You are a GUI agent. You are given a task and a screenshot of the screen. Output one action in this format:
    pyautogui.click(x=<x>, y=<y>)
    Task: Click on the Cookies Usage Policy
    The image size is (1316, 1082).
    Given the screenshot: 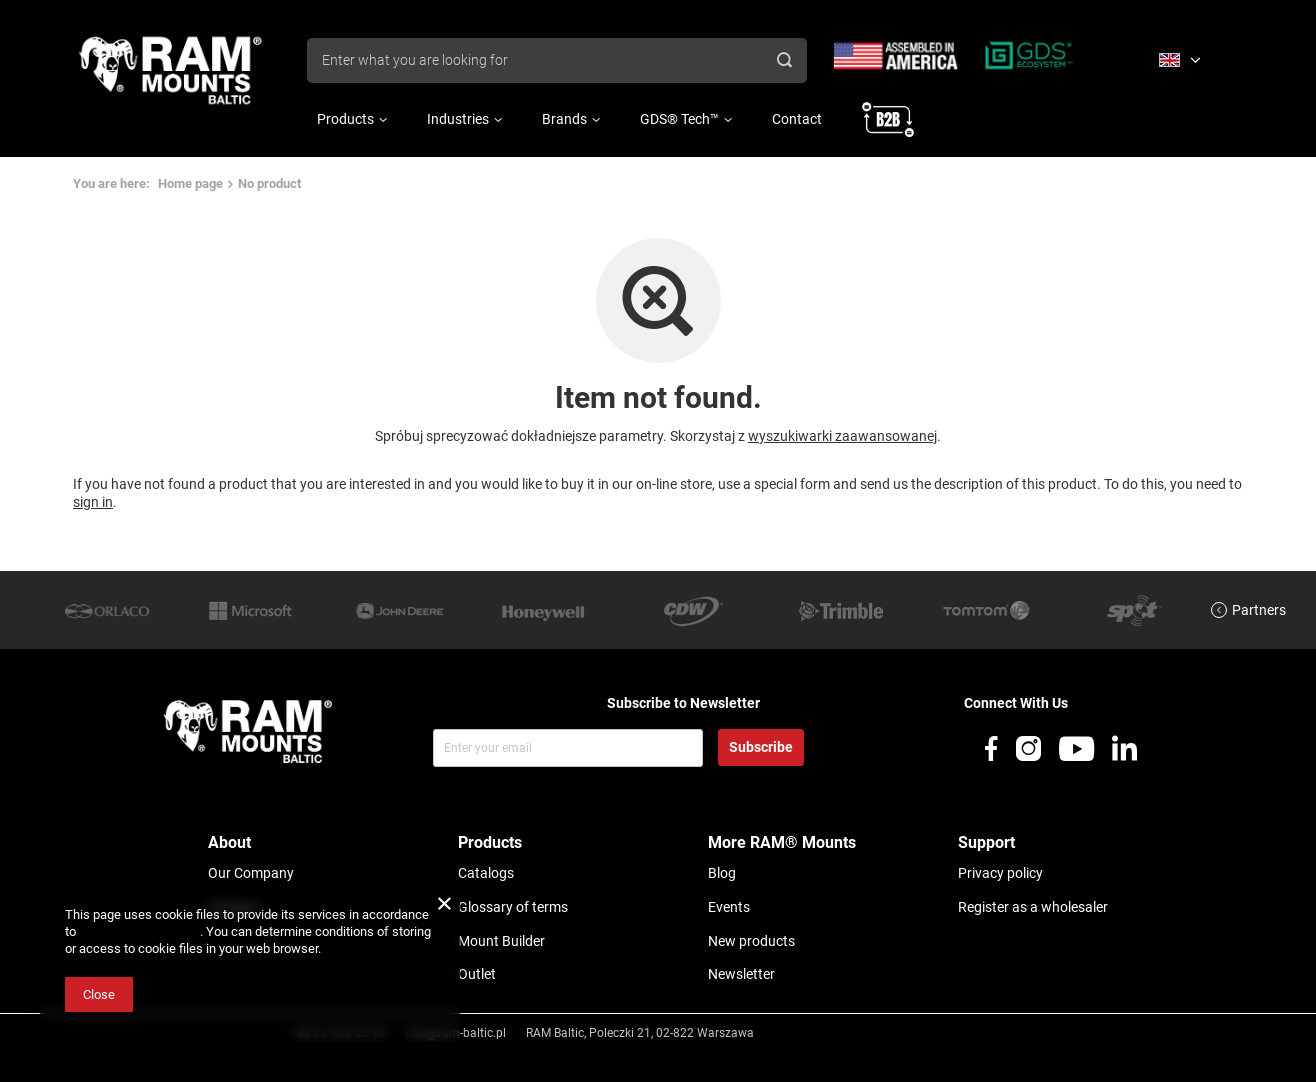 What is the action you would take?
    pyautogui.click(x=139, y=931)
    